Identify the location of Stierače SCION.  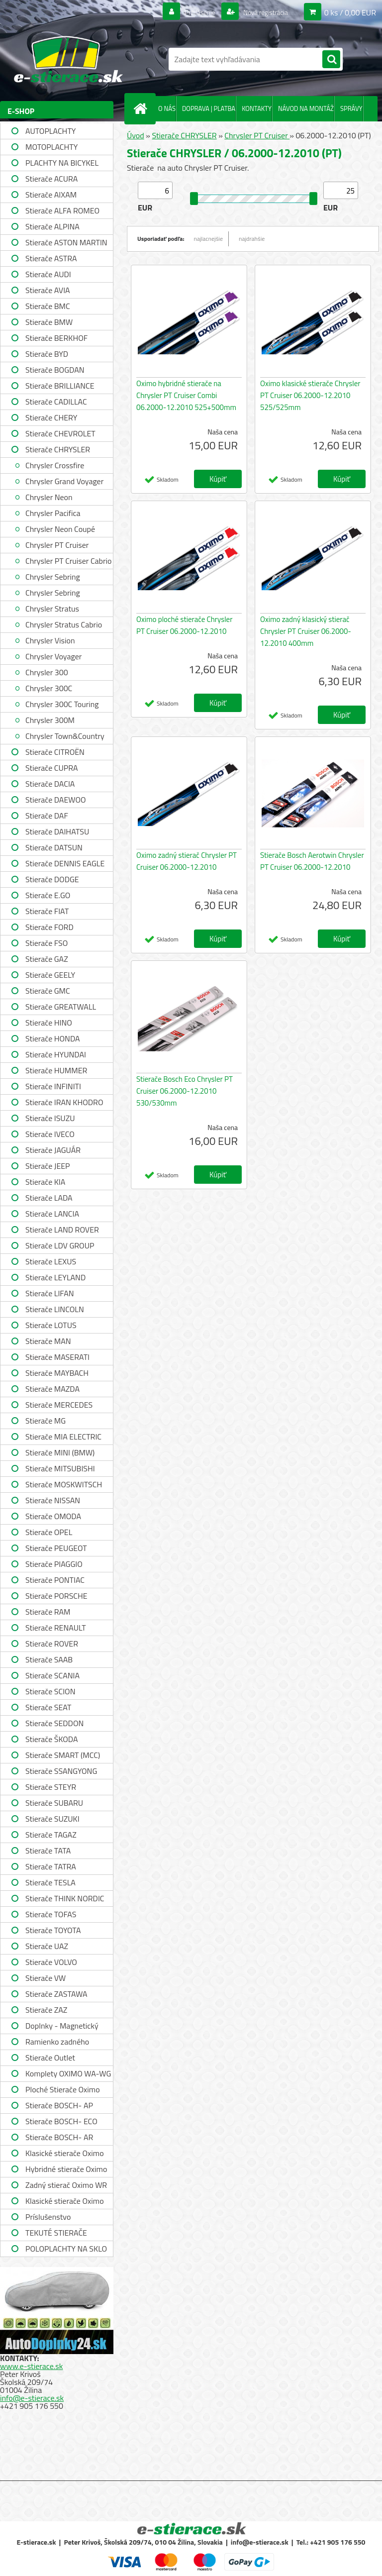
(50, 1691).